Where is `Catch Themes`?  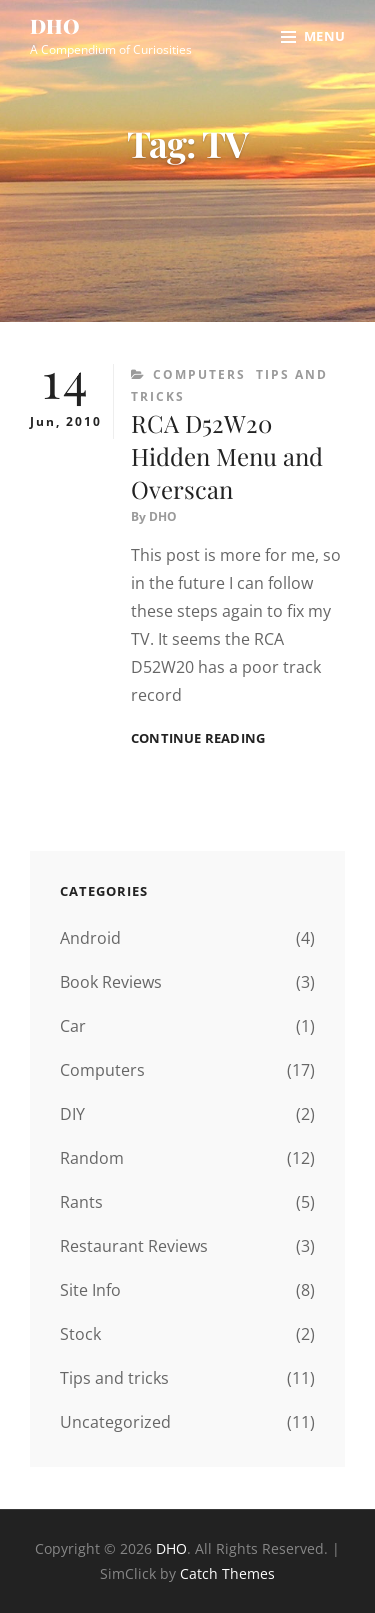
Catch Themes is located at coordinates (227, 1573).